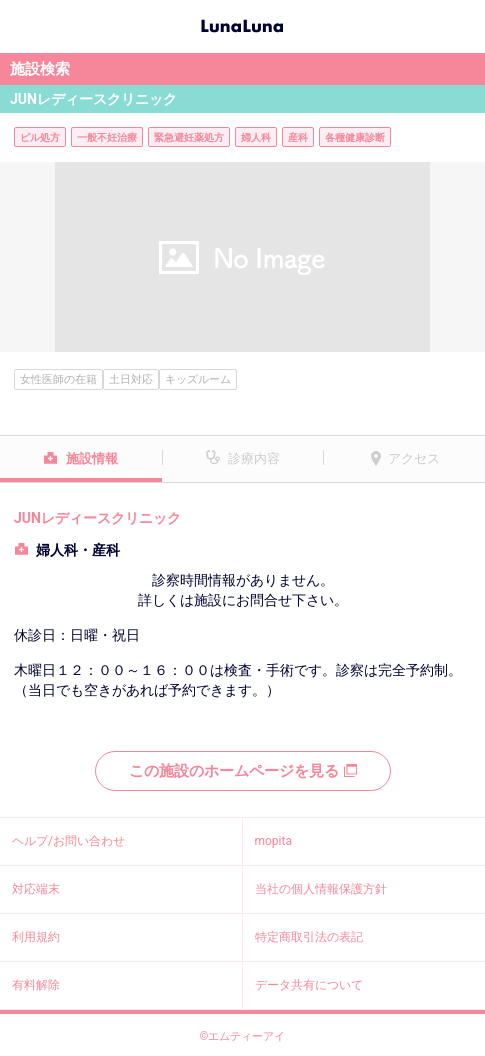 This screenshot has height=1056, width=485. Describe the element at coordinates (243, 771) in the screenshot. I see `この施設のホームページを見る` at that location.